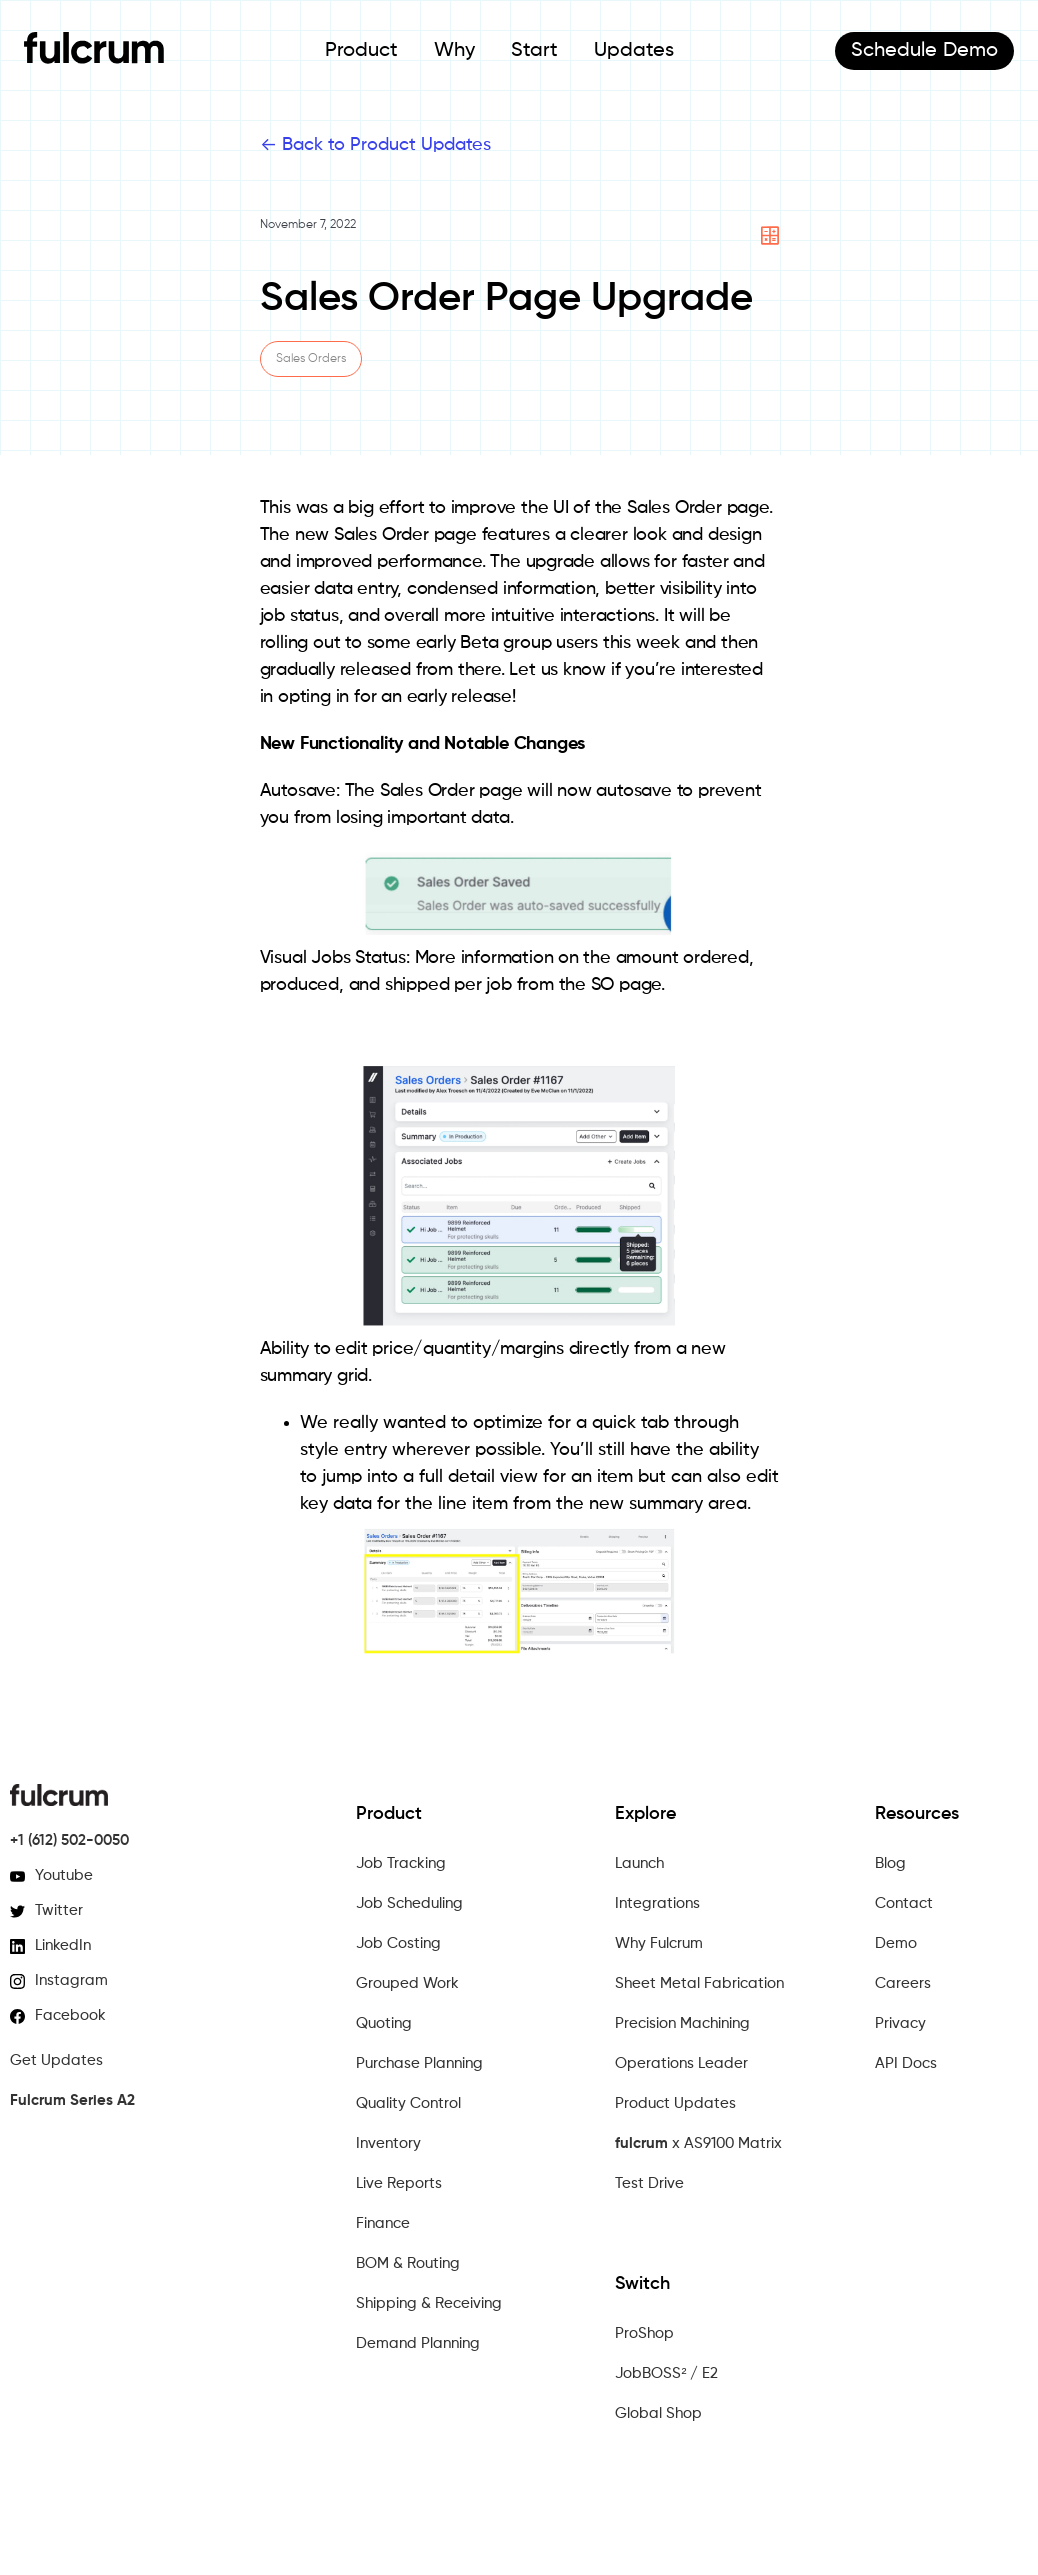 The width and height of the screenshot is (1038, 2575). What do you see at coordinates (903, 1983) in the screenshot?
I see `Careers` at bounding box center [903, 1983].